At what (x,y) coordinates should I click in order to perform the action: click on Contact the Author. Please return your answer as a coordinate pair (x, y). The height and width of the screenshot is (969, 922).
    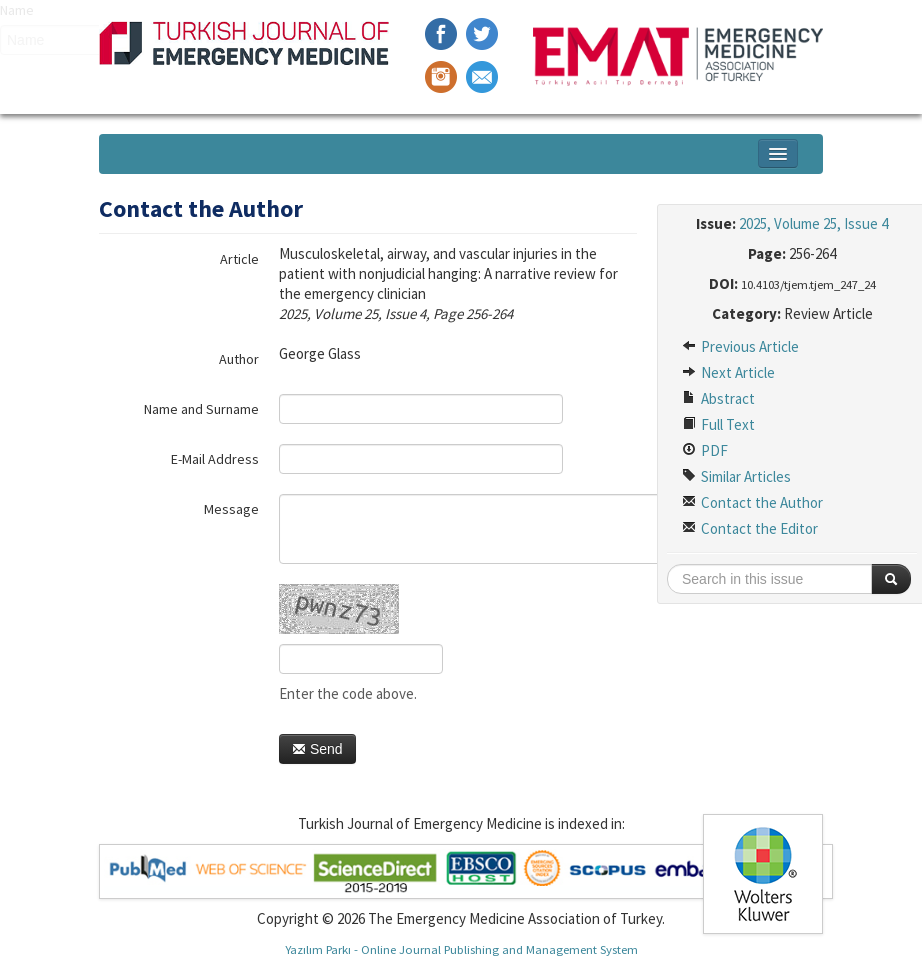
    Looking at the image, I should click on (752, 502).